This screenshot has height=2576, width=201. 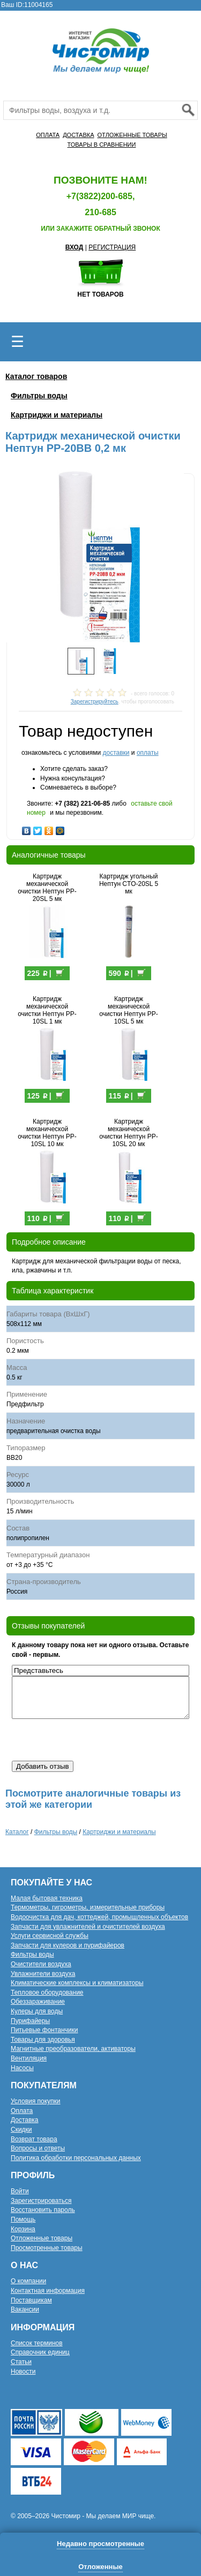 What do you see at coordinates (47, 888) in the screenshot?
I see `Картридж механической очистки Нептун PP-20SL 5 мк` at bounding box center [47, 888].